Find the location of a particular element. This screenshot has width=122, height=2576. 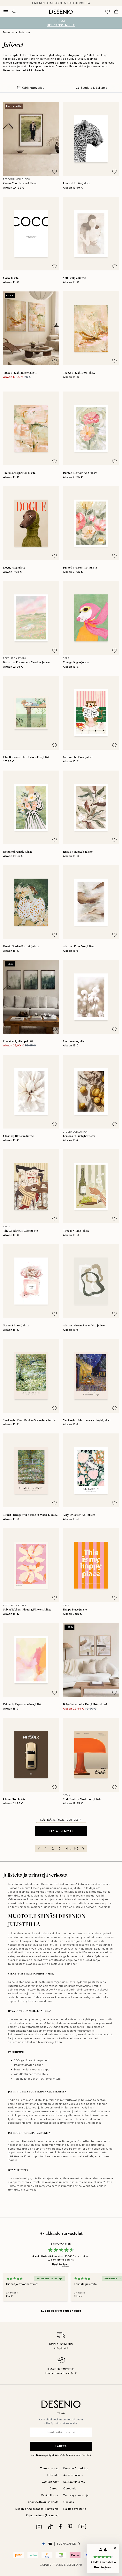

Vastuullisuus is located at coordinates (50, 2495).